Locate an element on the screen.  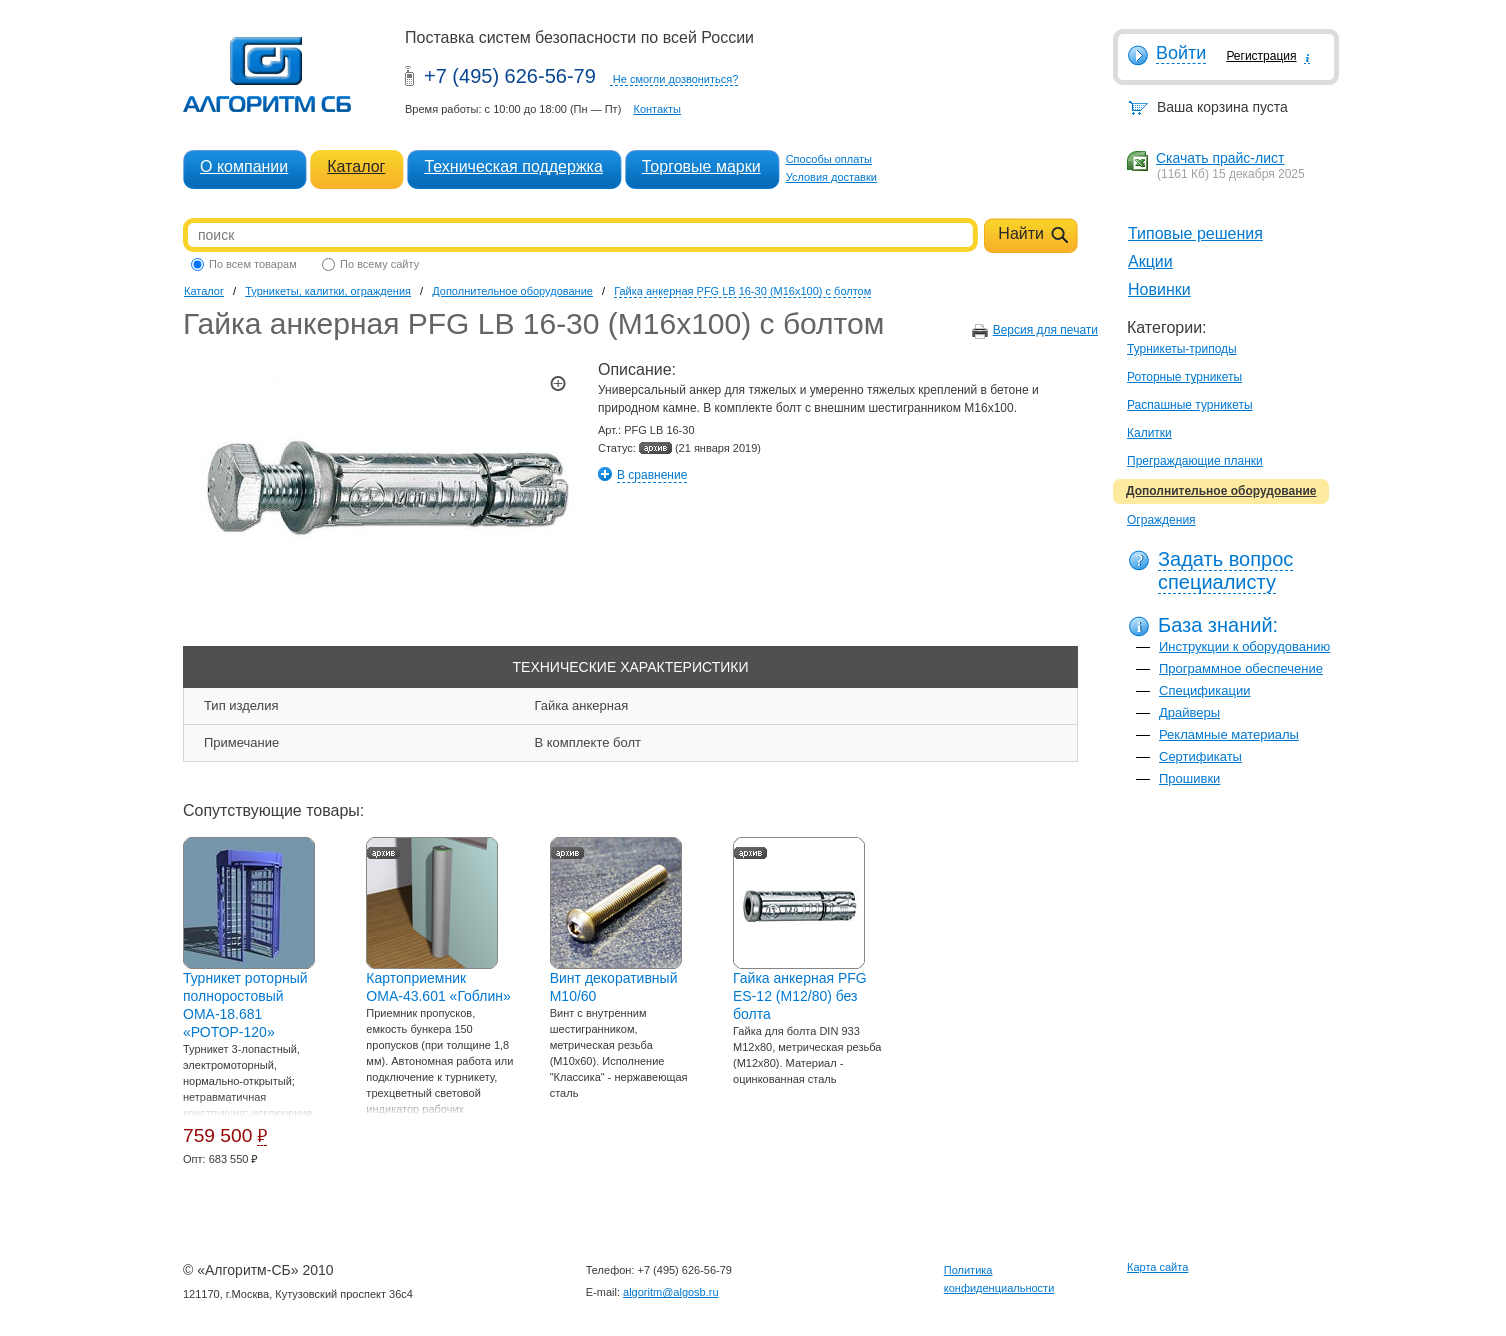
Дополнительное оборудование is located at coordinates (1221, 491).